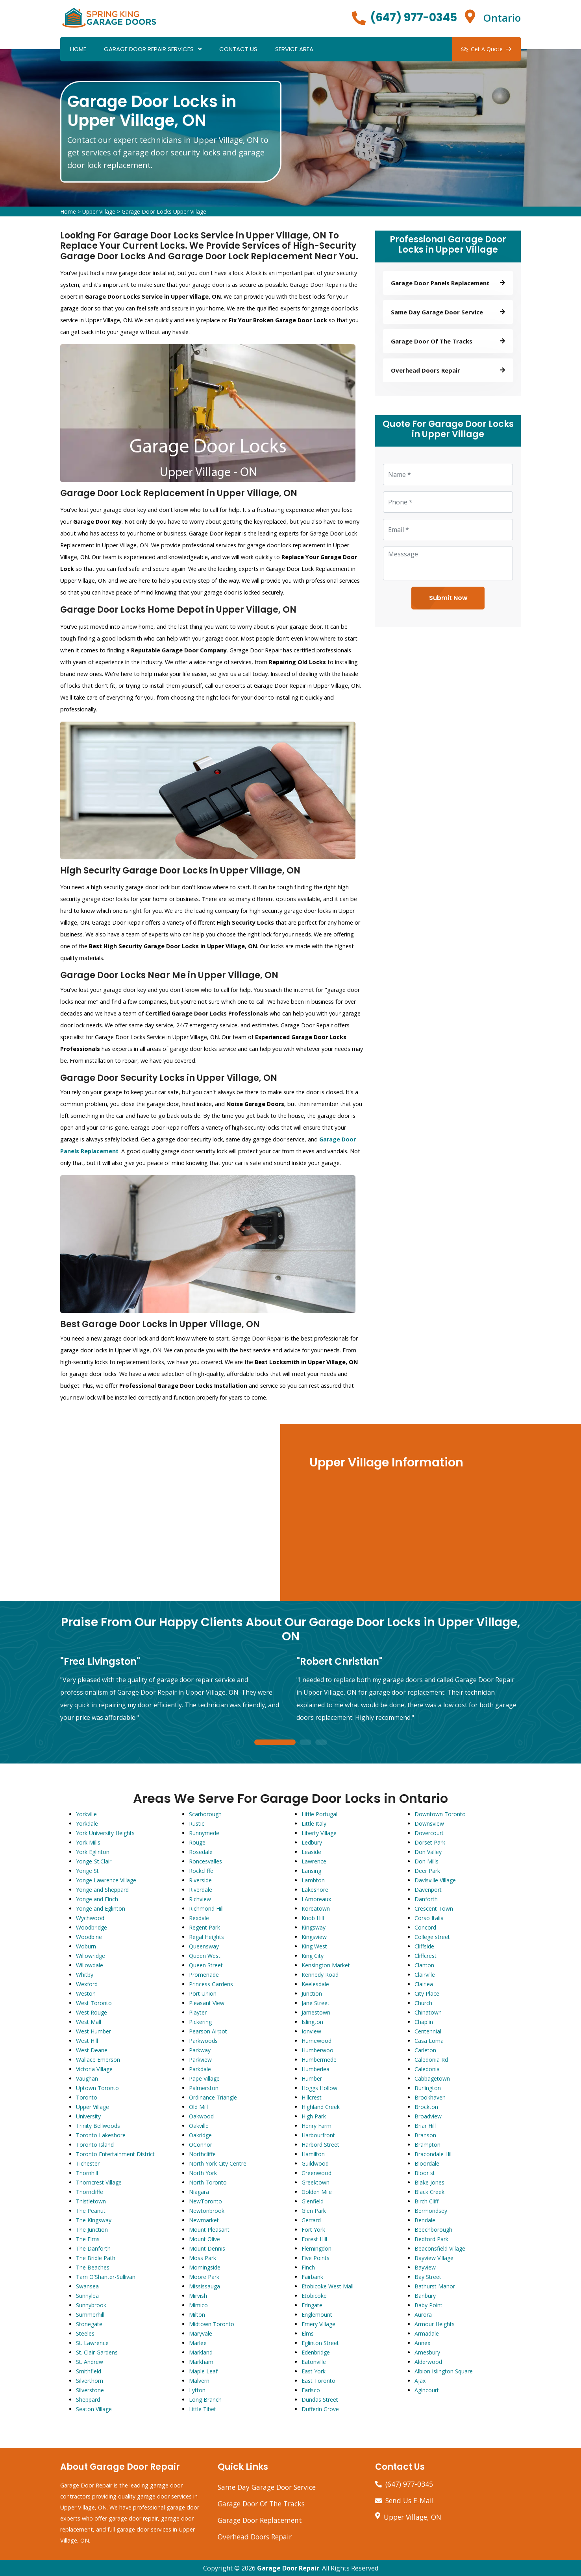  I want to click on The Beaches, so click(92, 2267).